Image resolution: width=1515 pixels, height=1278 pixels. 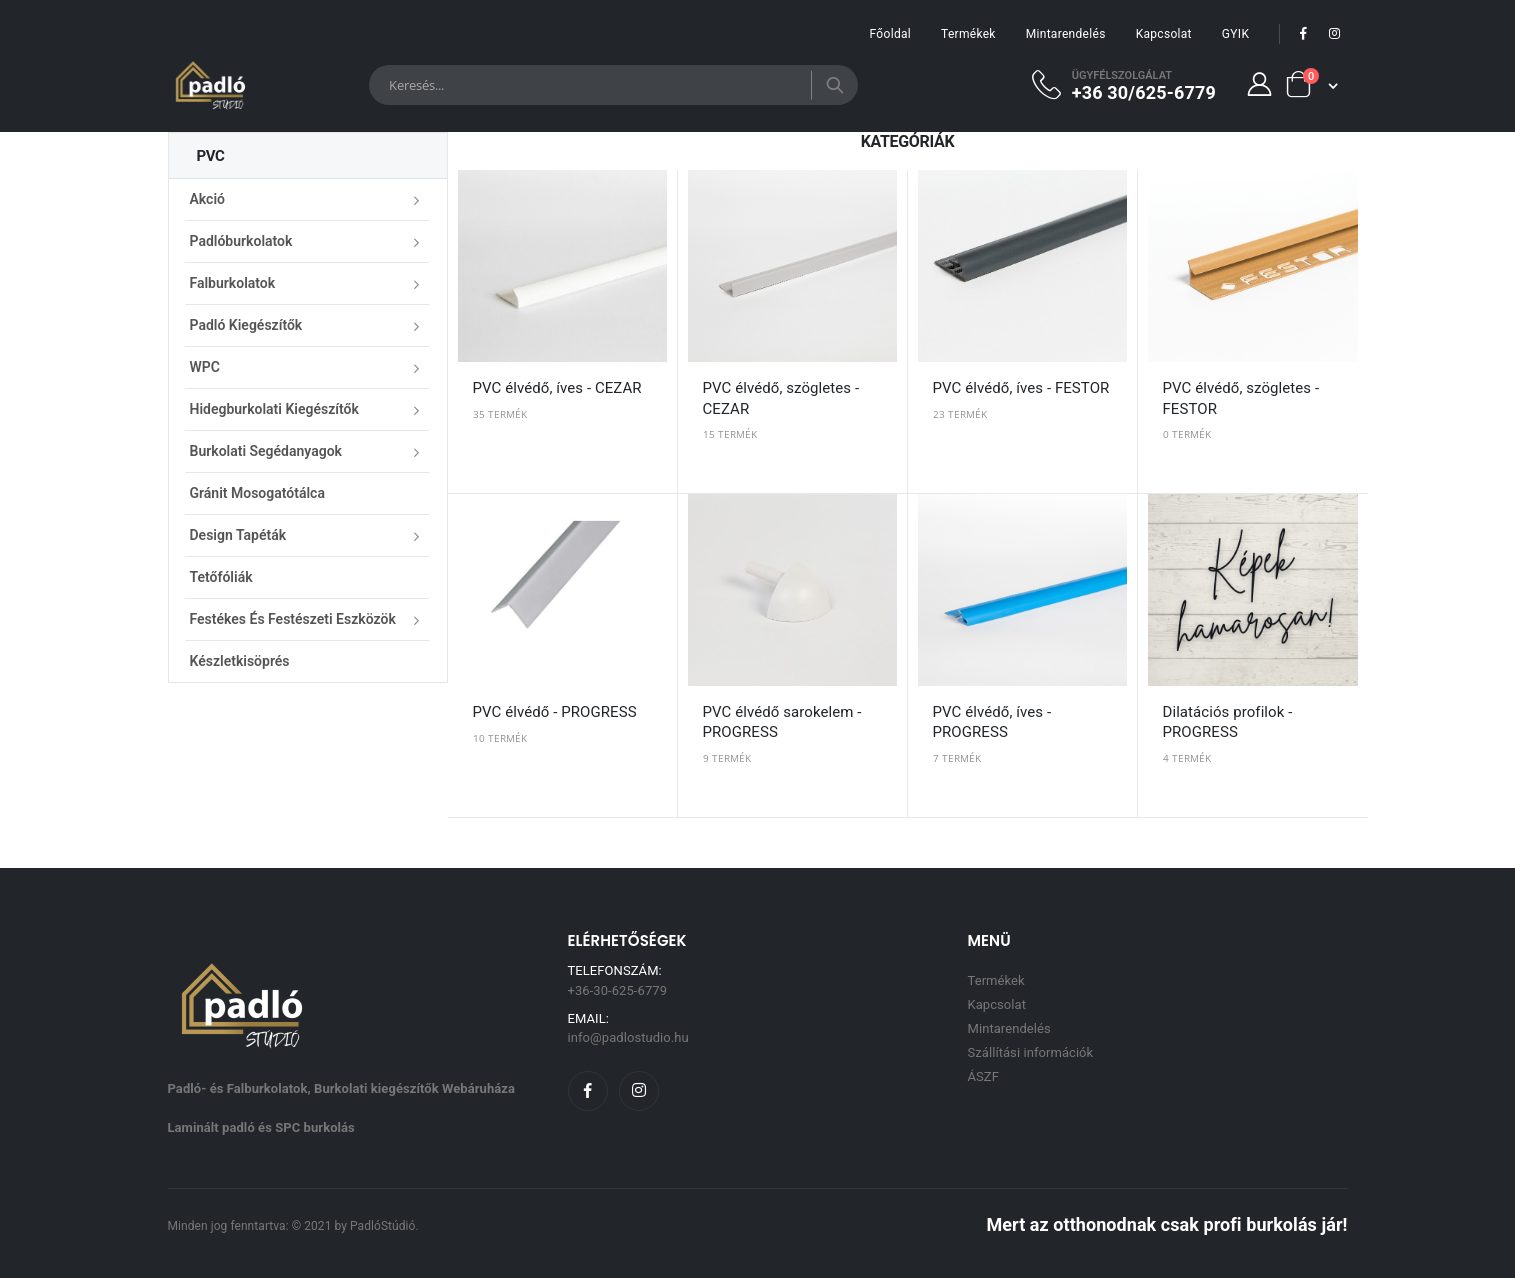 I want to click on Design Tapéták, so click(x=238, y=535).